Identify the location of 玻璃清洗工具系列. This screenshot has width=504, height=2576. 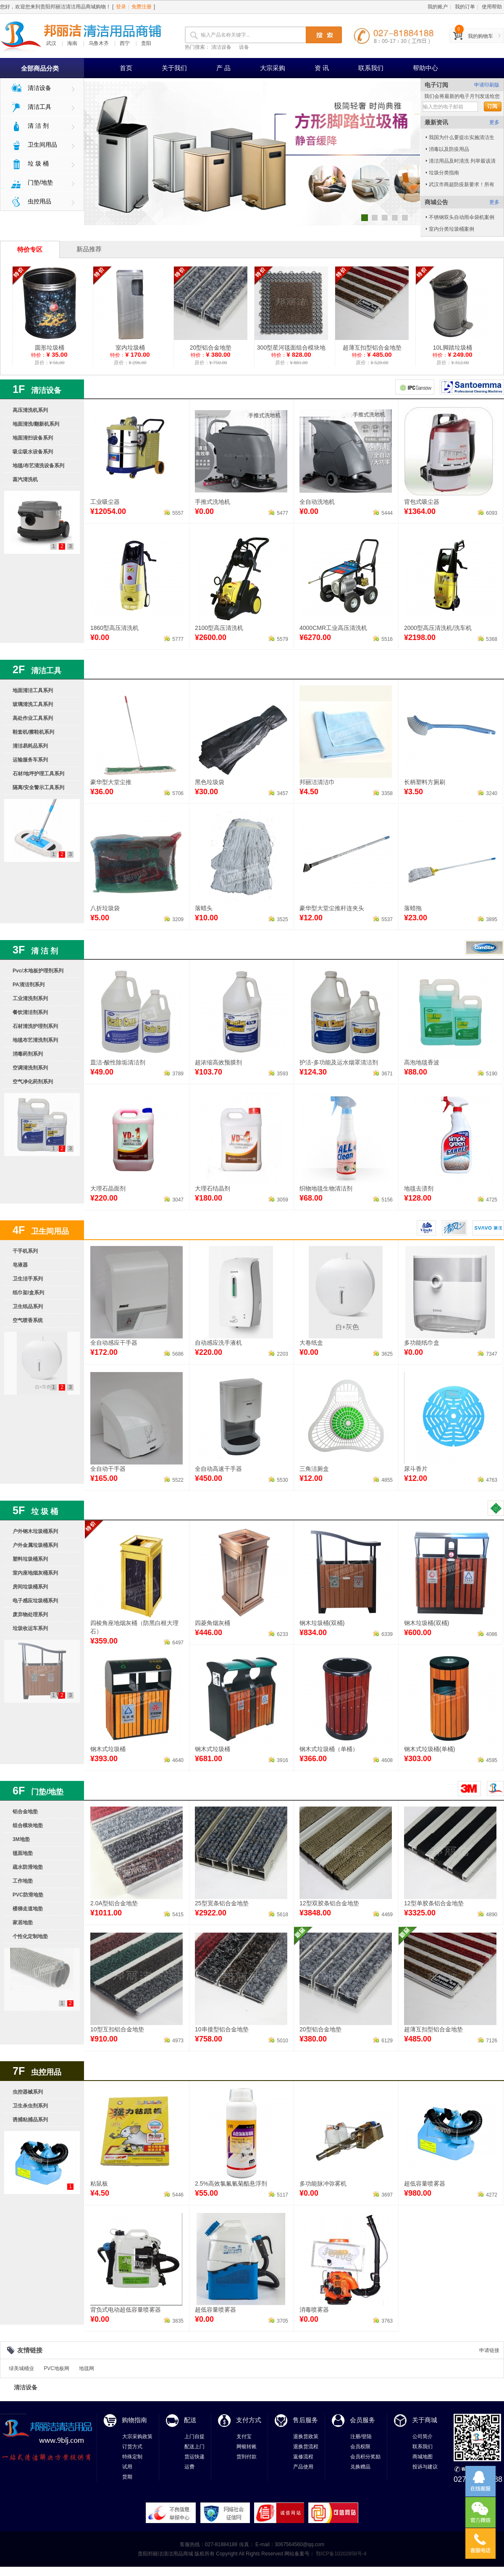
(33, 704).